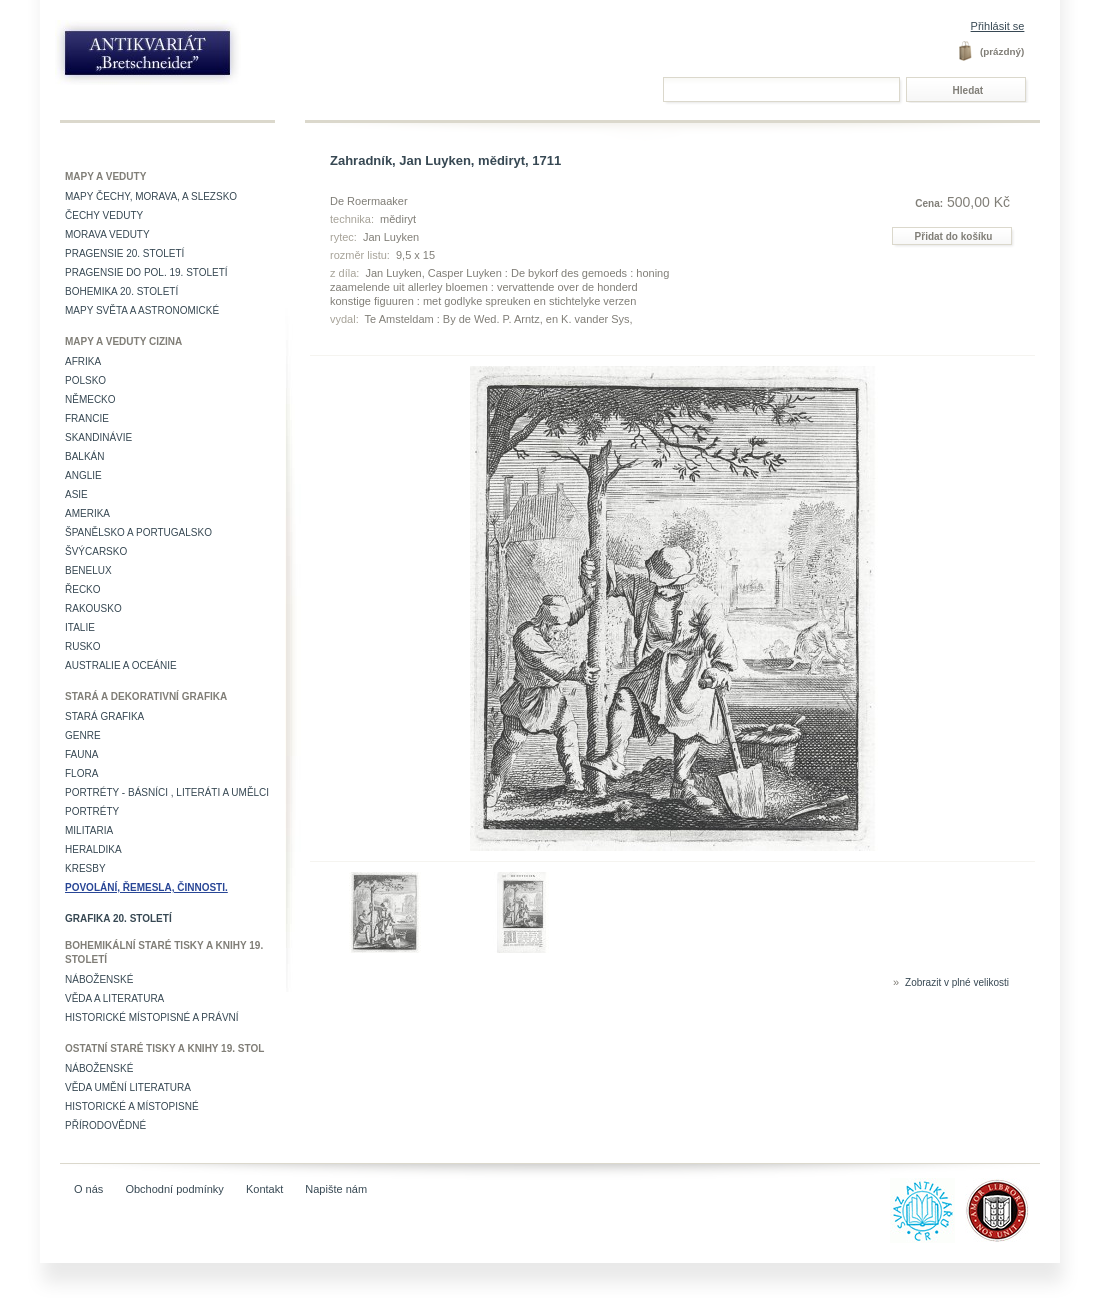 The height and width of the screenshot is (1305, 1100). Describe the element at coordinates (264, 1189) in the screenshot. I see `Kontakt` at that location.